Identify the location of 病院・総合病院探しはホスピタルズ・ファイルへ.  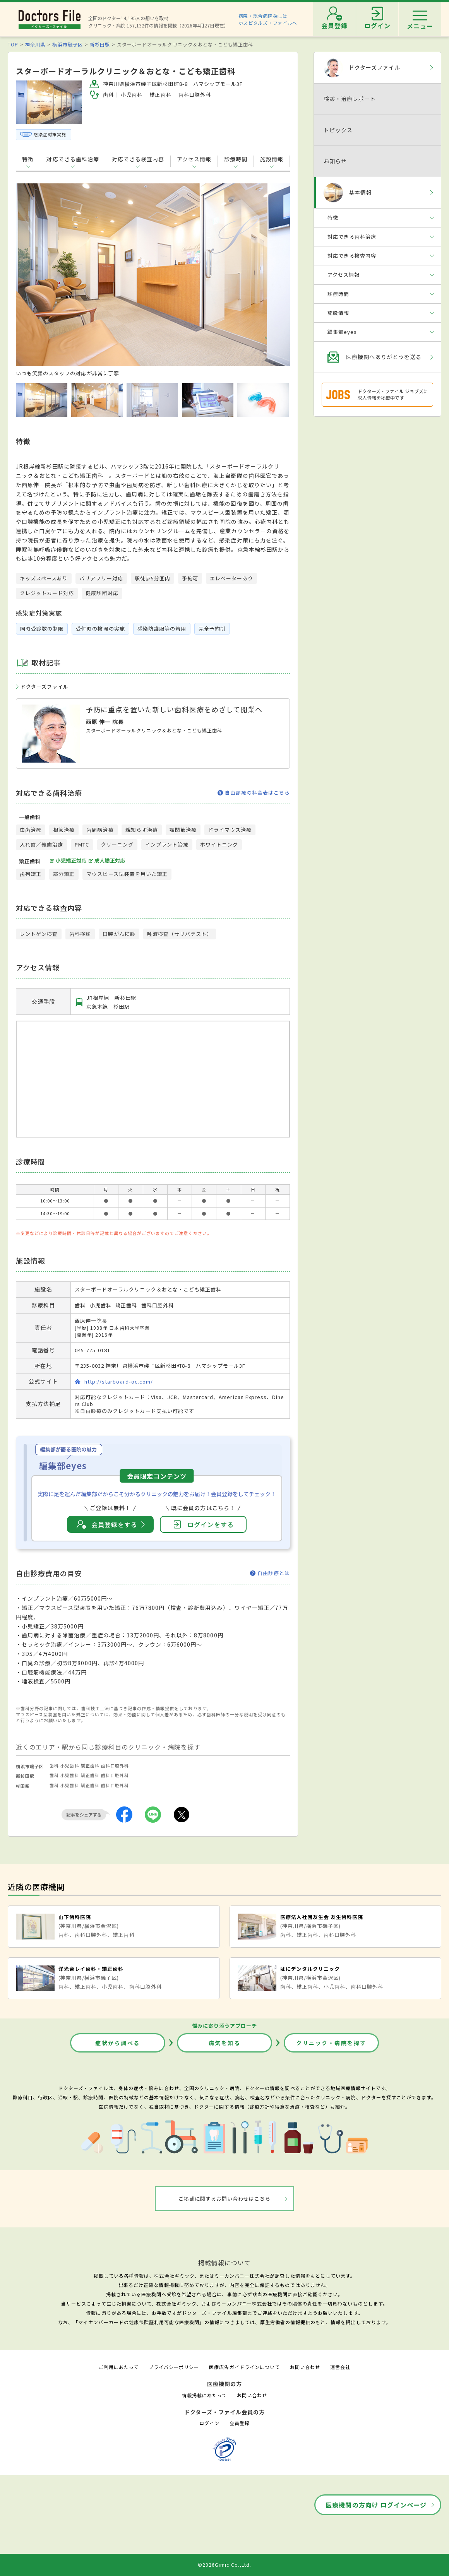
(268, 19).